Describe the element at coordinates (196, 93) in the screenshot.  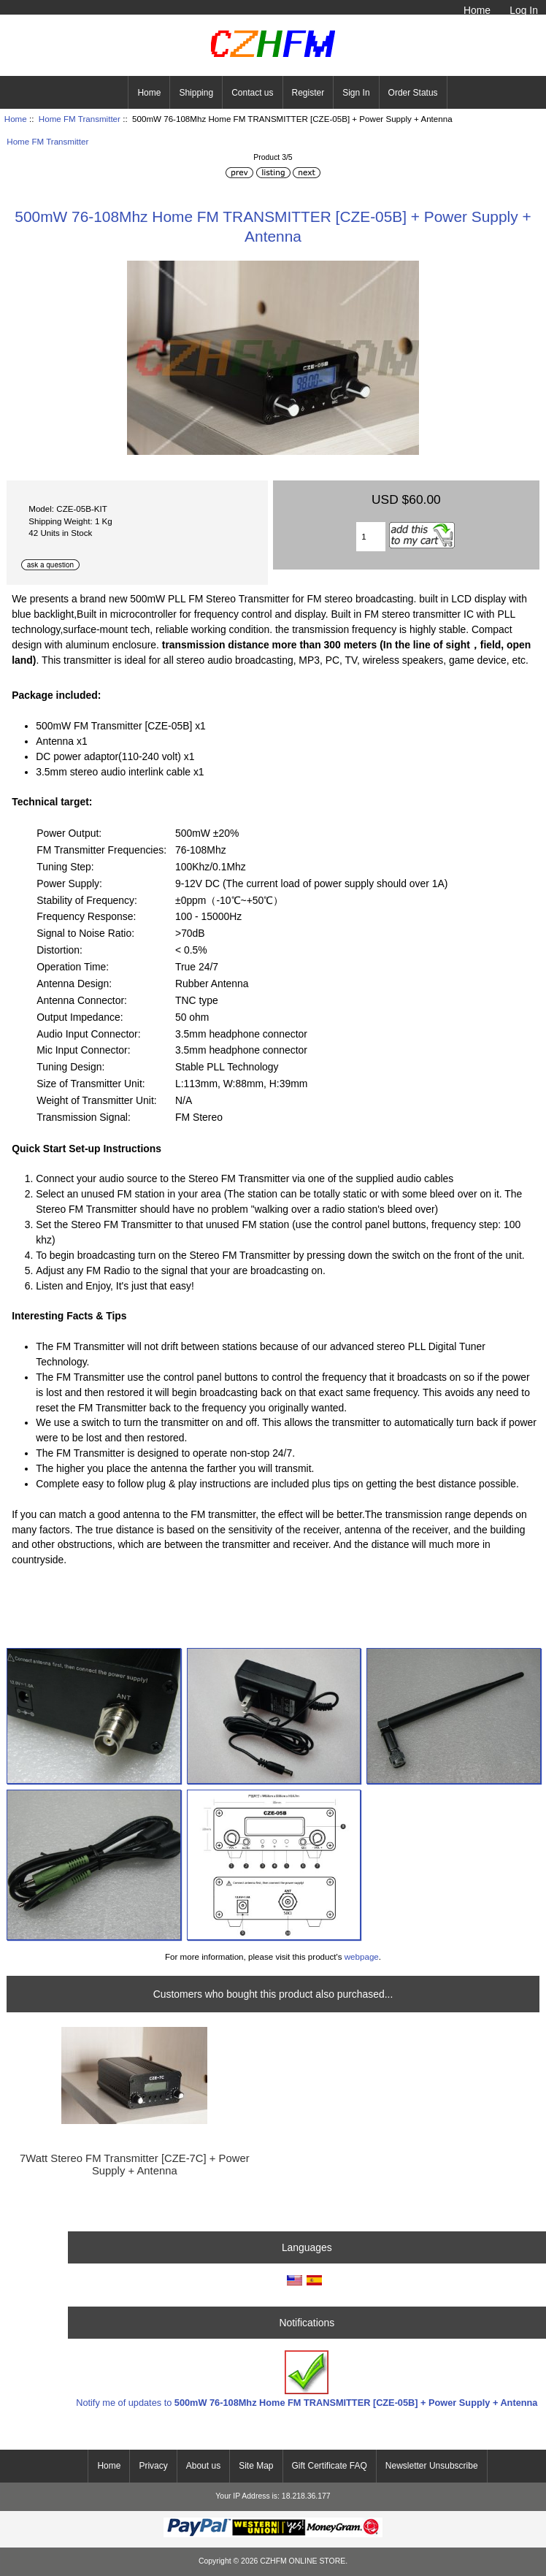
I see `Shipping` at that location.